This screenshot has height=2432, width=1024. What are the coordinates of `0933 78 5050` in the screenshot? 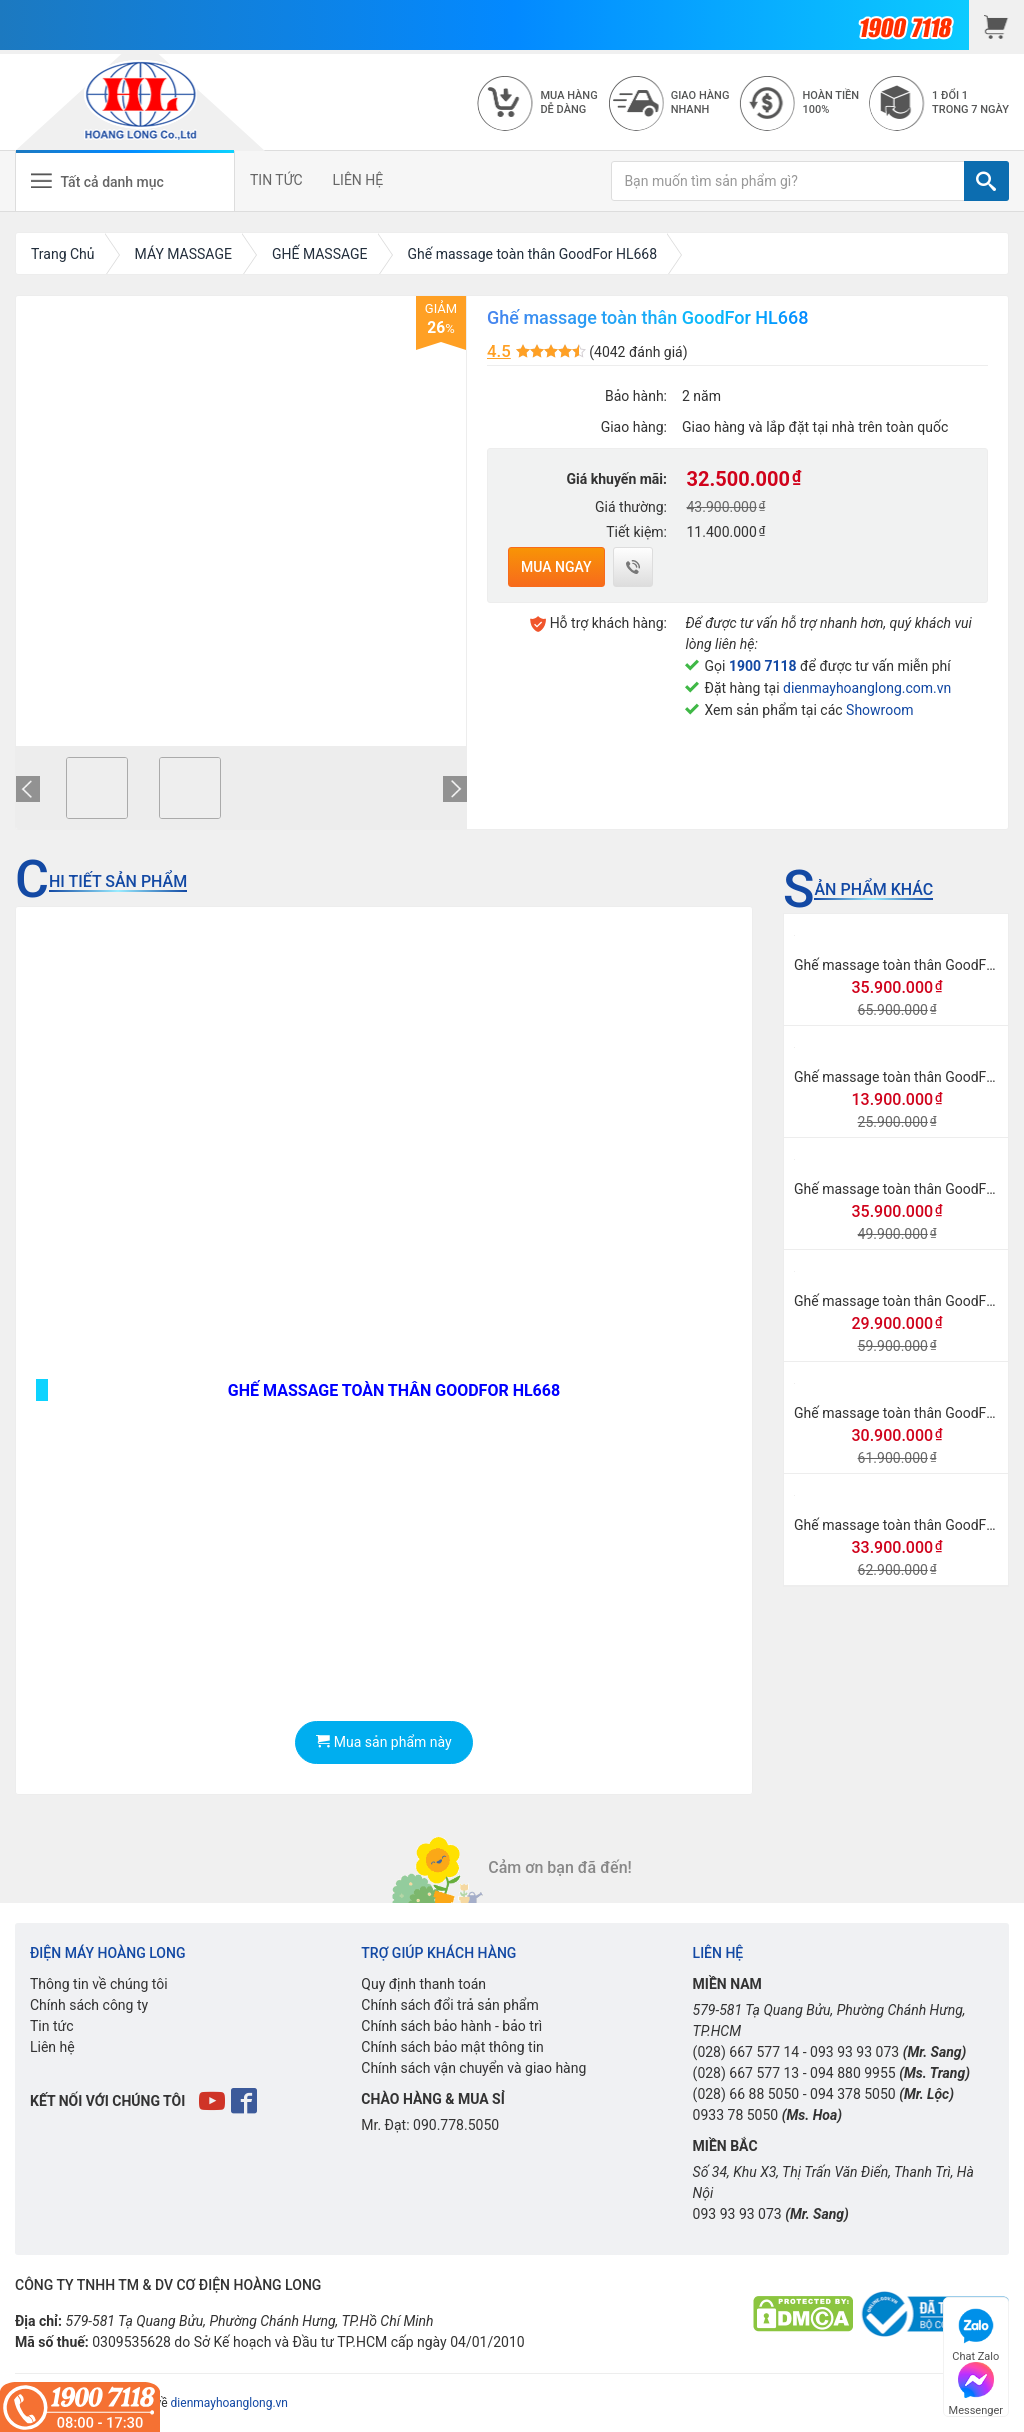 It's located at (736, 2115).